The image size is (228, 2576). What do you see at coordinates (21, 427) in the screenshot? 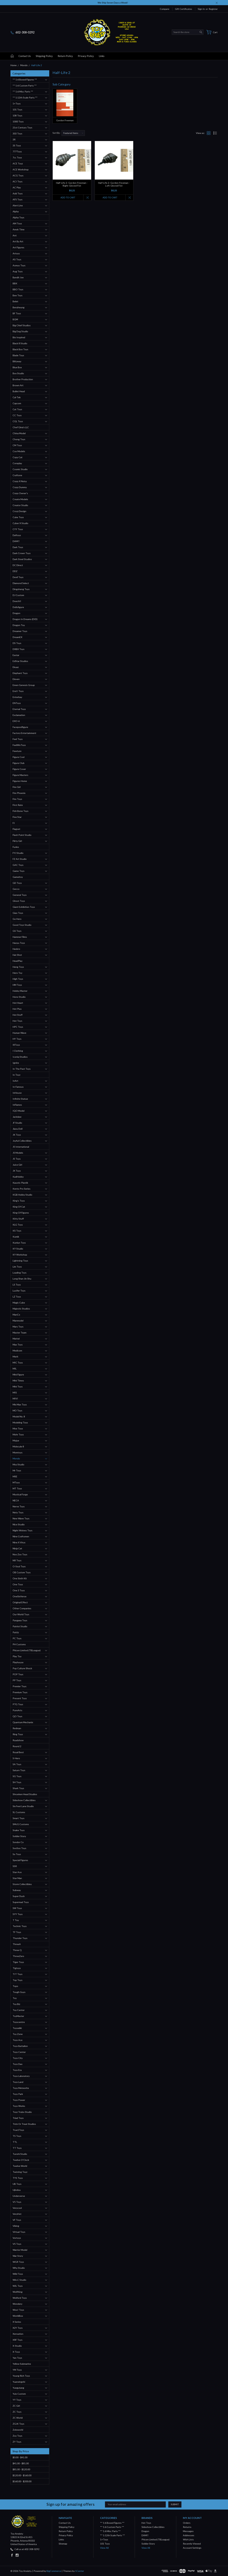
I see `Chef Gina's LLC` at bounding box center [21, 427].